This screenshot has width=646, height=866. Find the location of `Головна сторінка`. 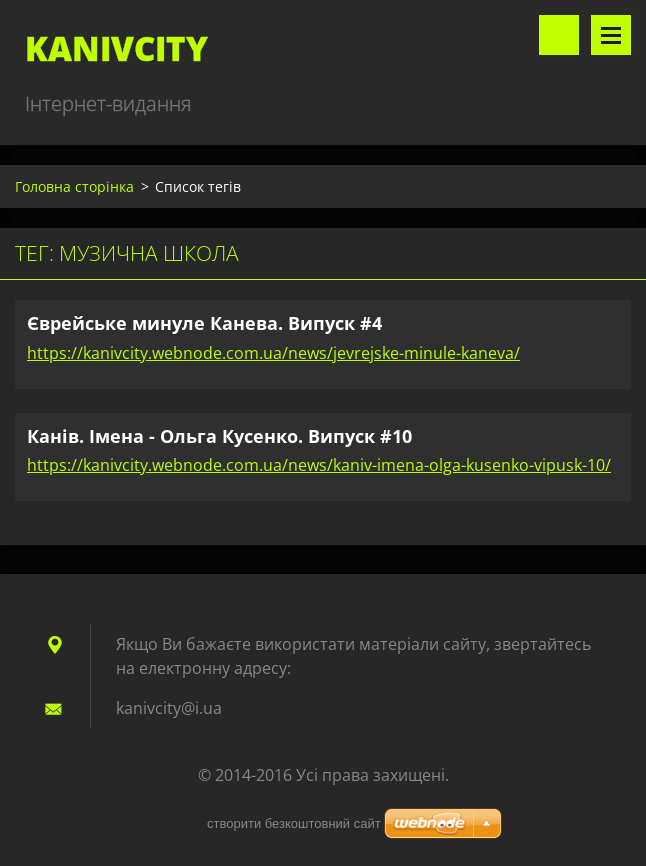

Головна сторінка is located at coordinates (74, 186).